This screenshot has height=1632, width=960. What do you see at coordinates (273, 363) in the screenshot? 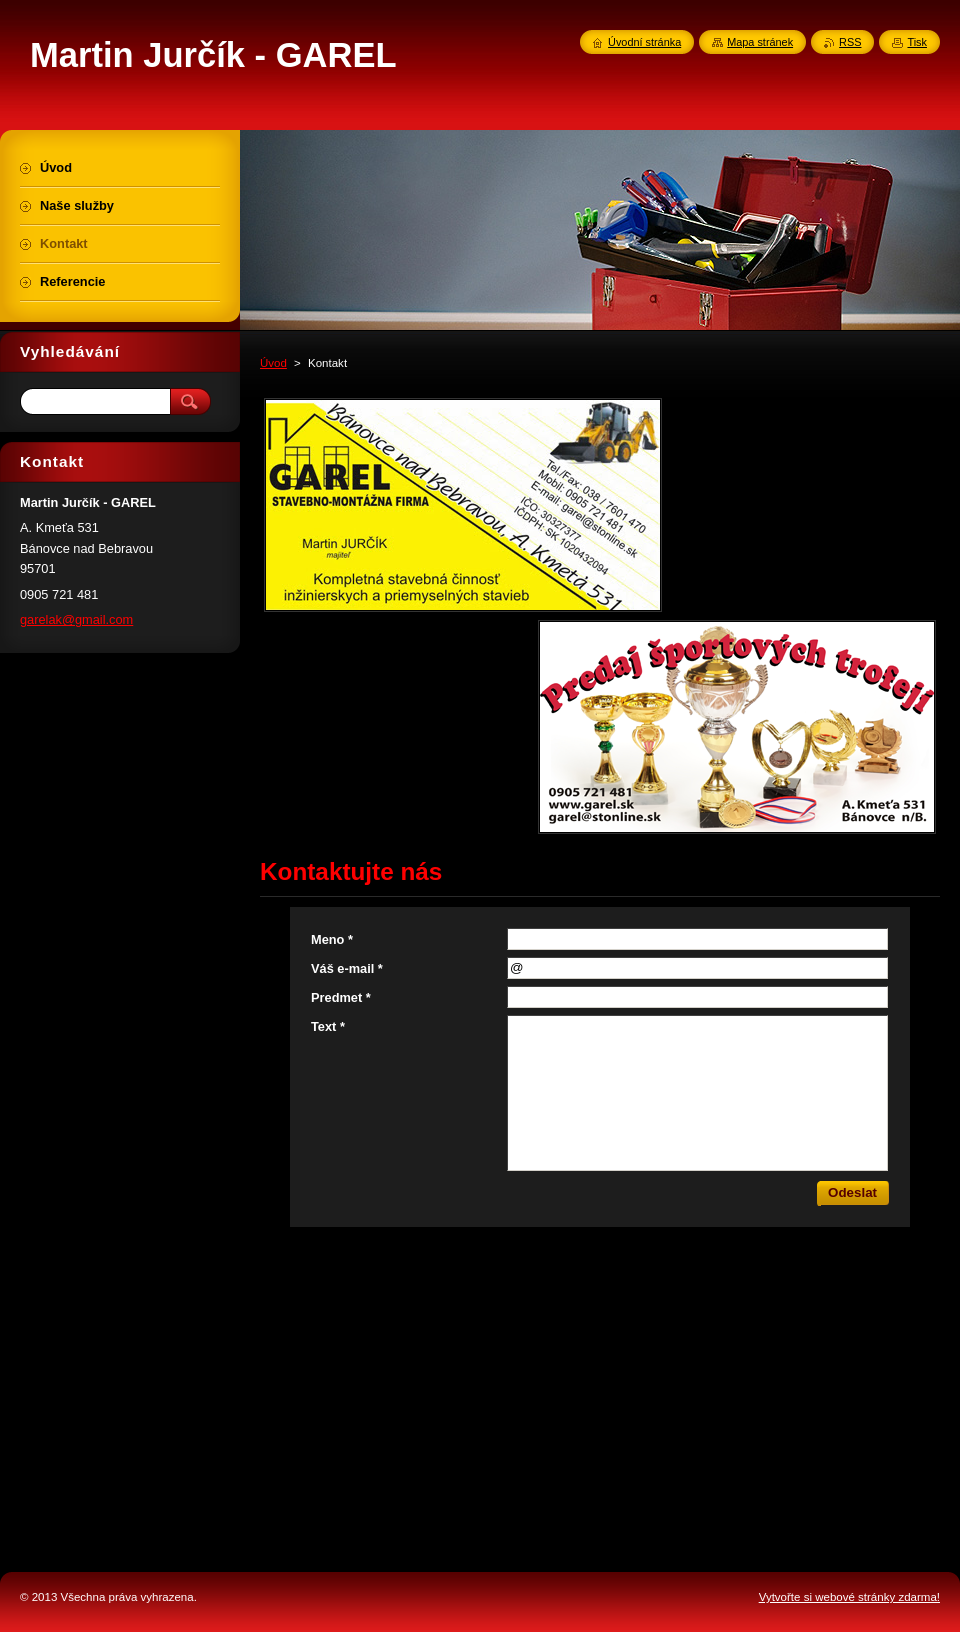
I see `Úvod` at bounding box center [273, 363].